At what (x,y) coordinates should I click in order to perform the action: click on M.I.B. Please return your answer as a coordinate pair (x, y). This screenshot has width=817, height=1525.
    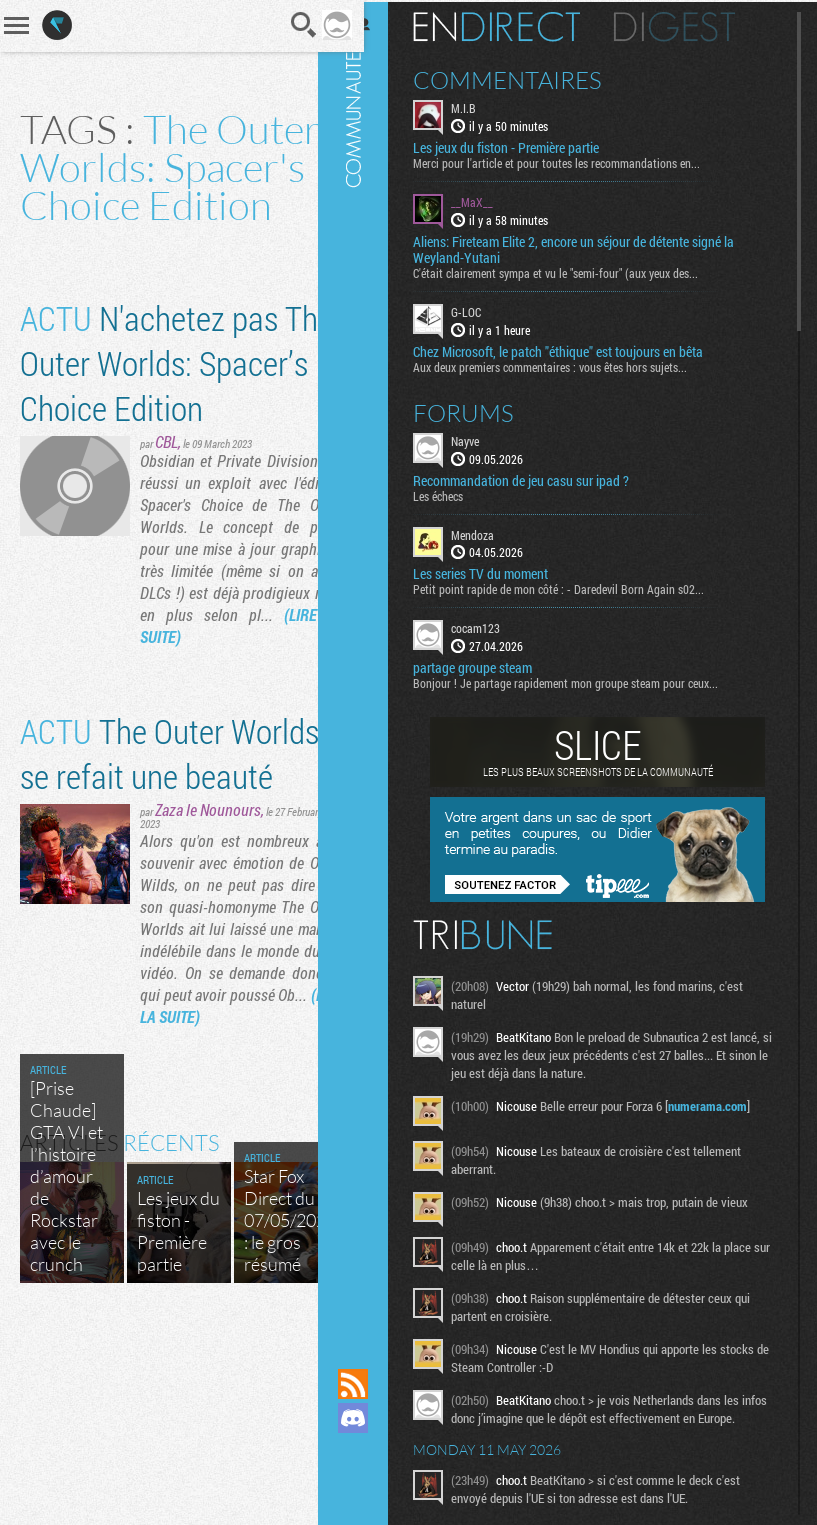
    Looking at the image, I should click on (482, 106).